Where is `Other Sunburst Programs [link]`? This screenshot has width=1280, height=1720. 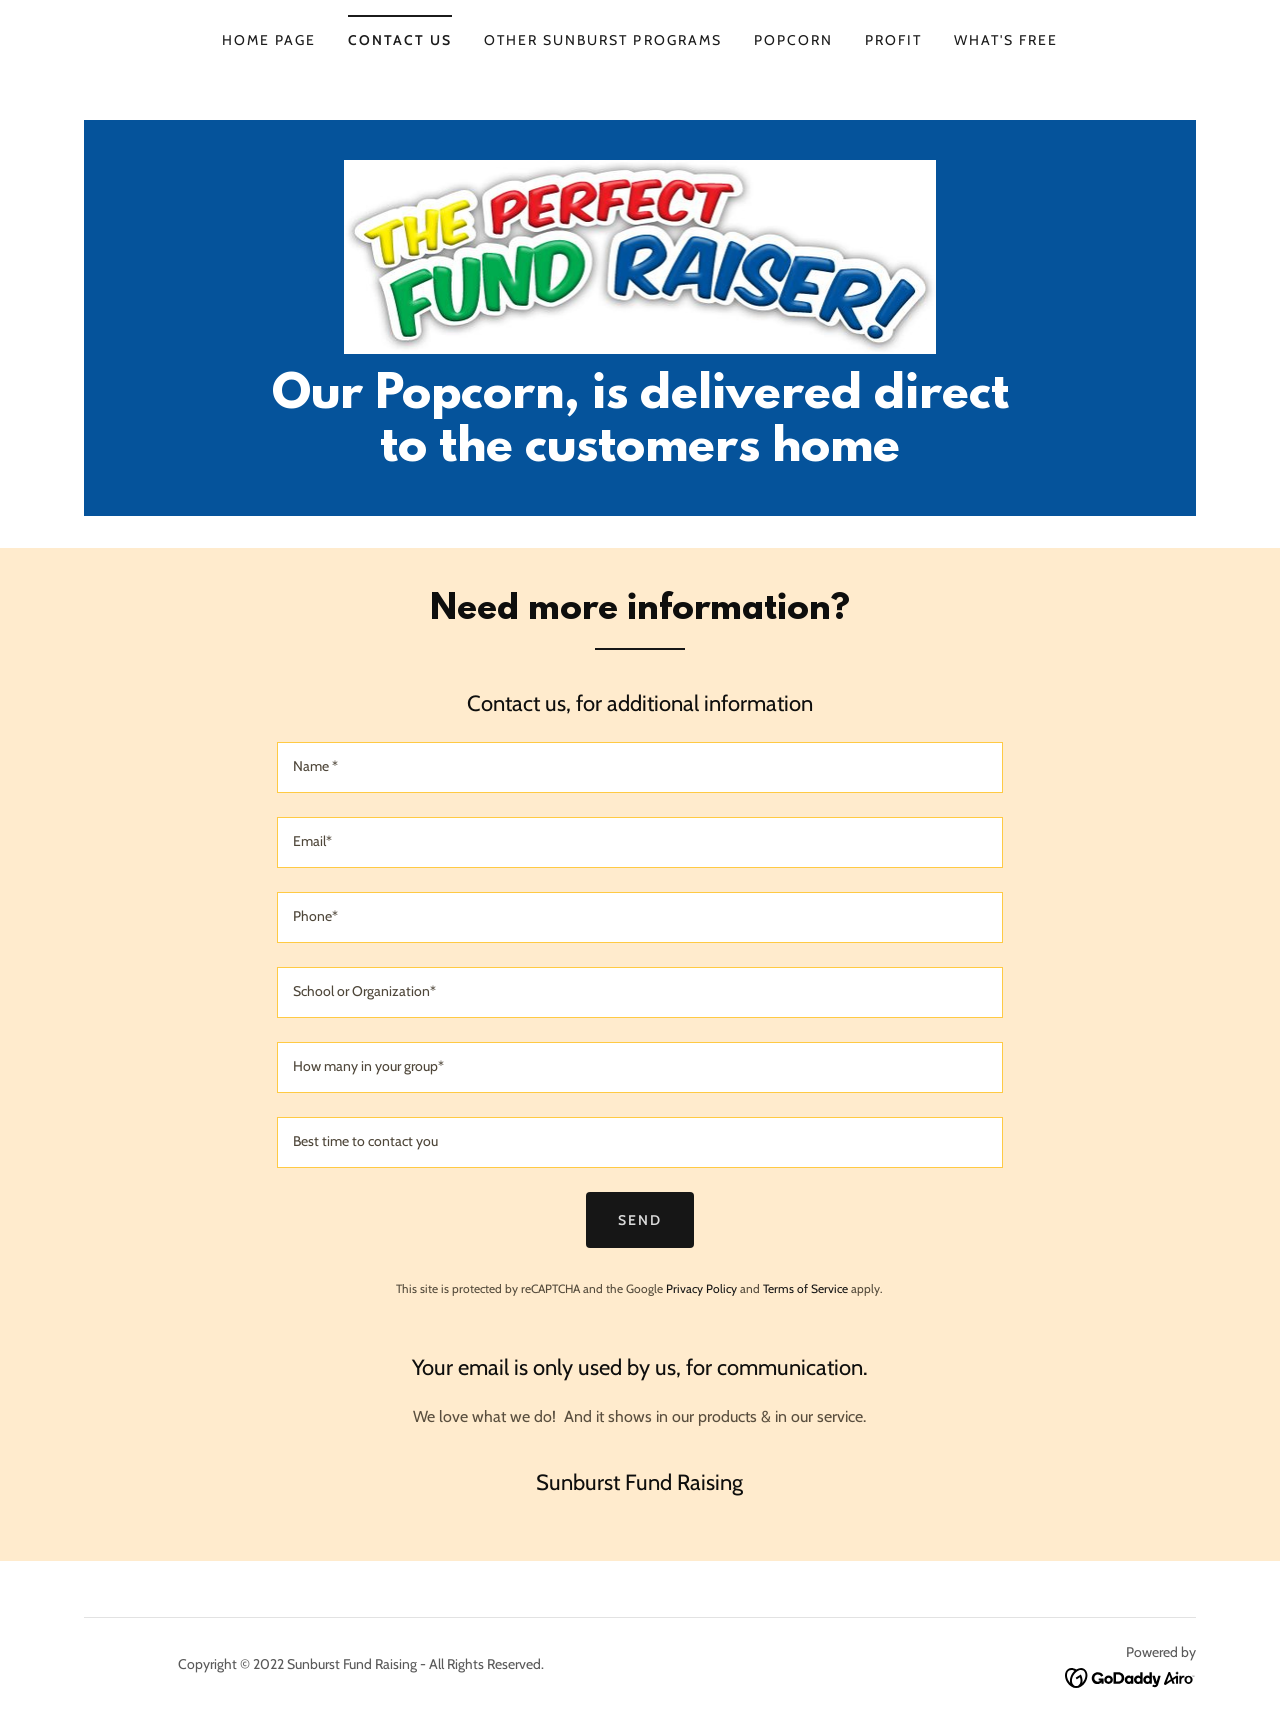 Other Sunburst Programs [link] is located at coordinates (602, 40).